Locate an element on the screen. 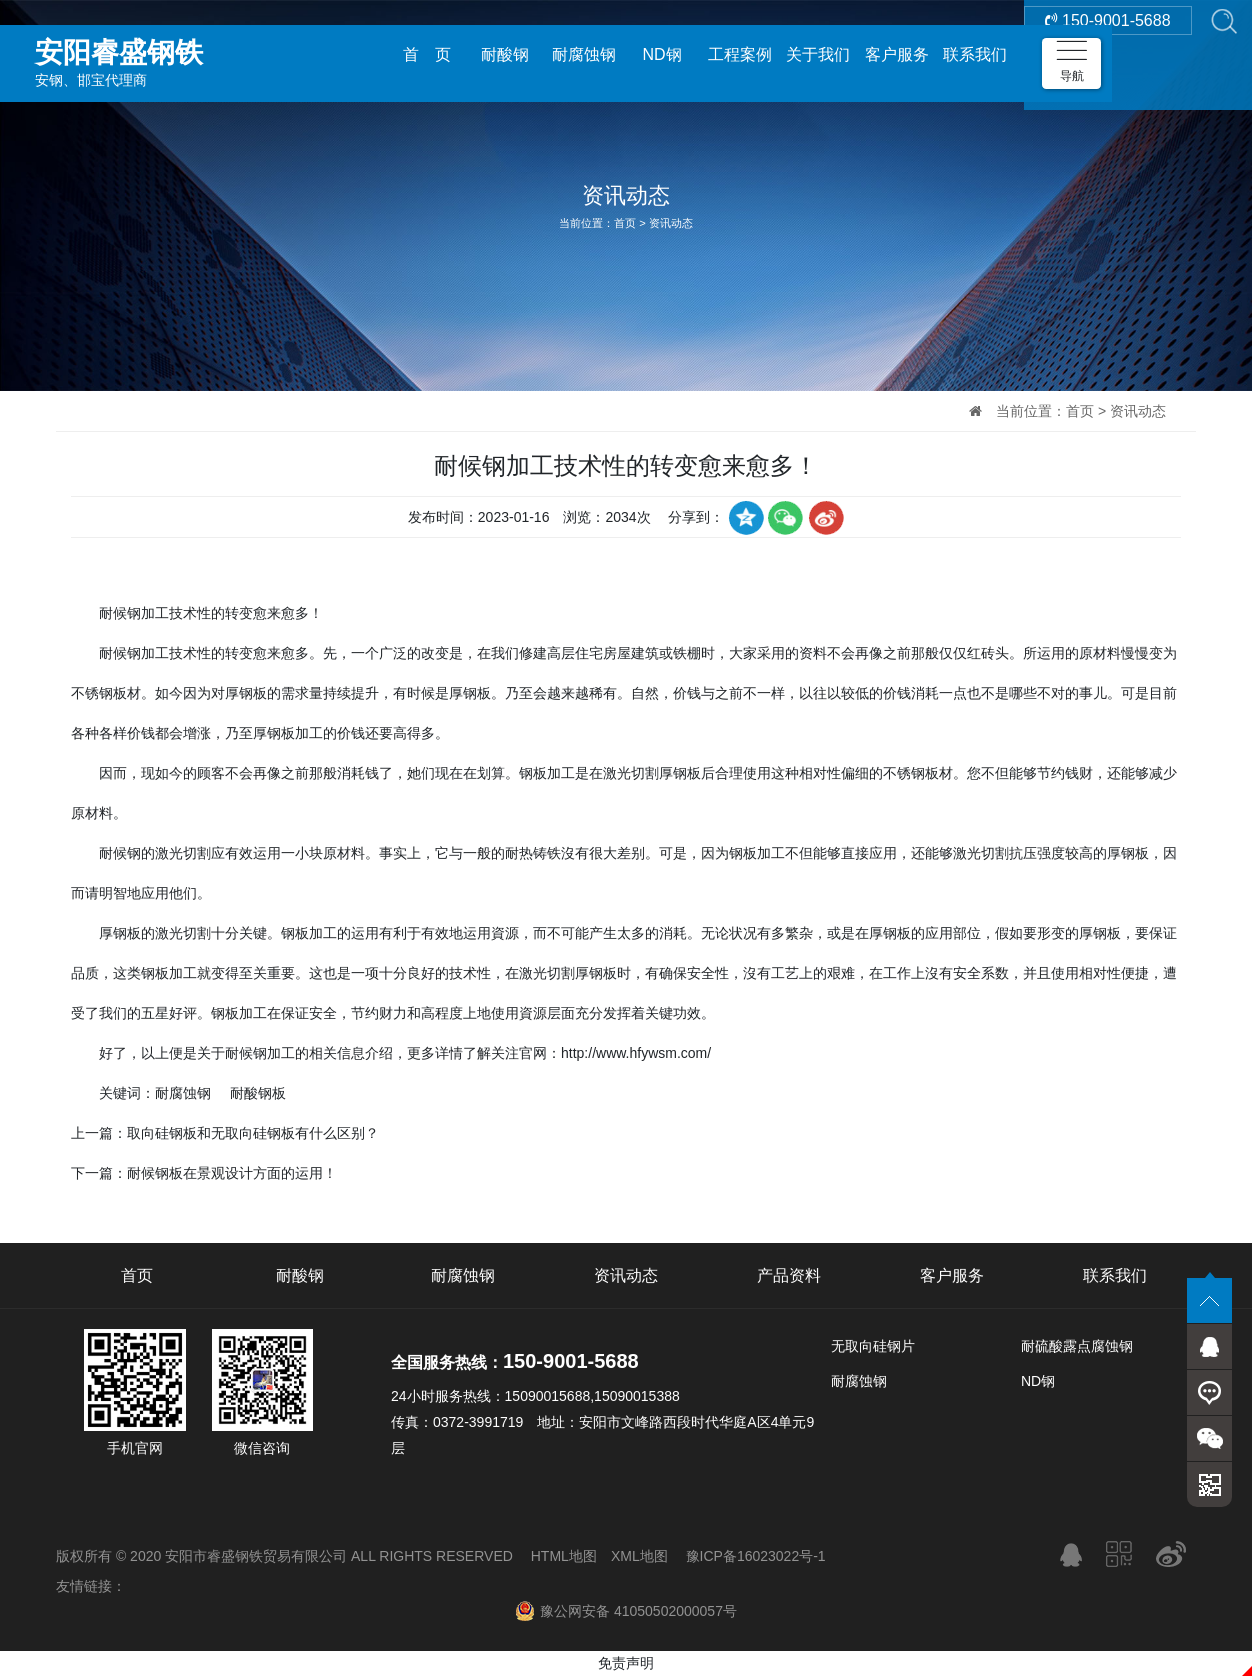 This screenshot has height=1676, width=1252. 联系我们 is located at coordinates (975, 54).